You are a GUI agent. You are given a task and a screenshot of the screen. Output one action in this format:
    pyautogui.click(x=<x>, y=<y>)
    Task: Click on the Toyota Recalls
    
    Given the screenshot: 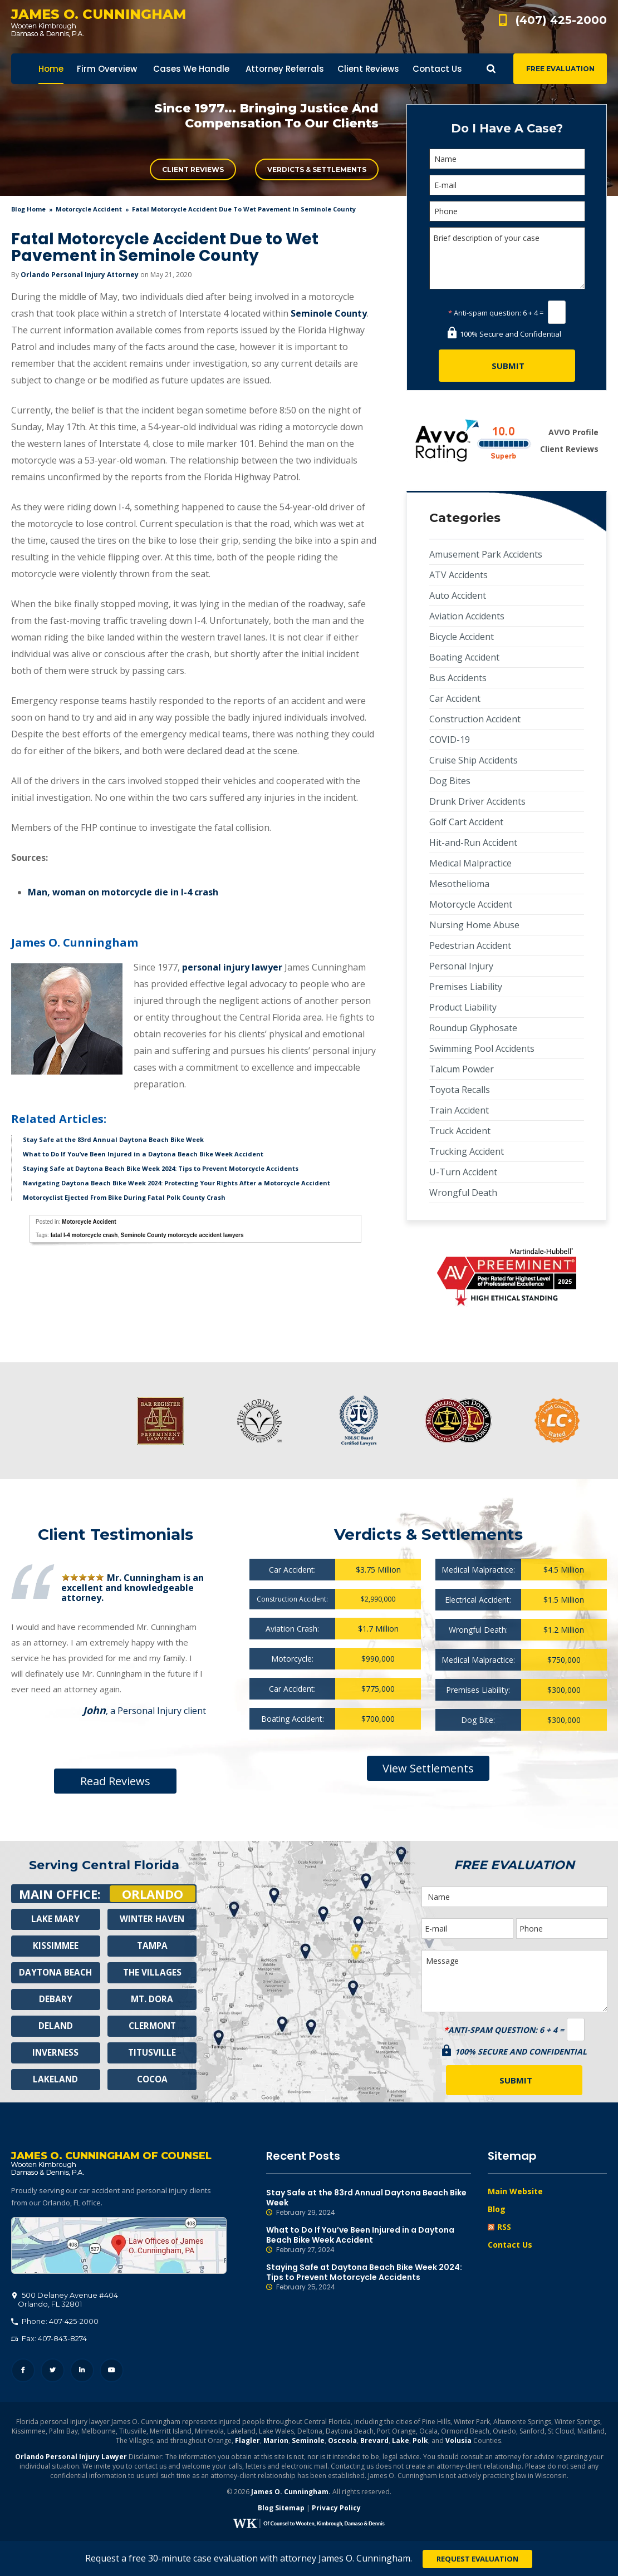 What is the action you would take?
    pyautogui.click(x=459, y=1089)
    